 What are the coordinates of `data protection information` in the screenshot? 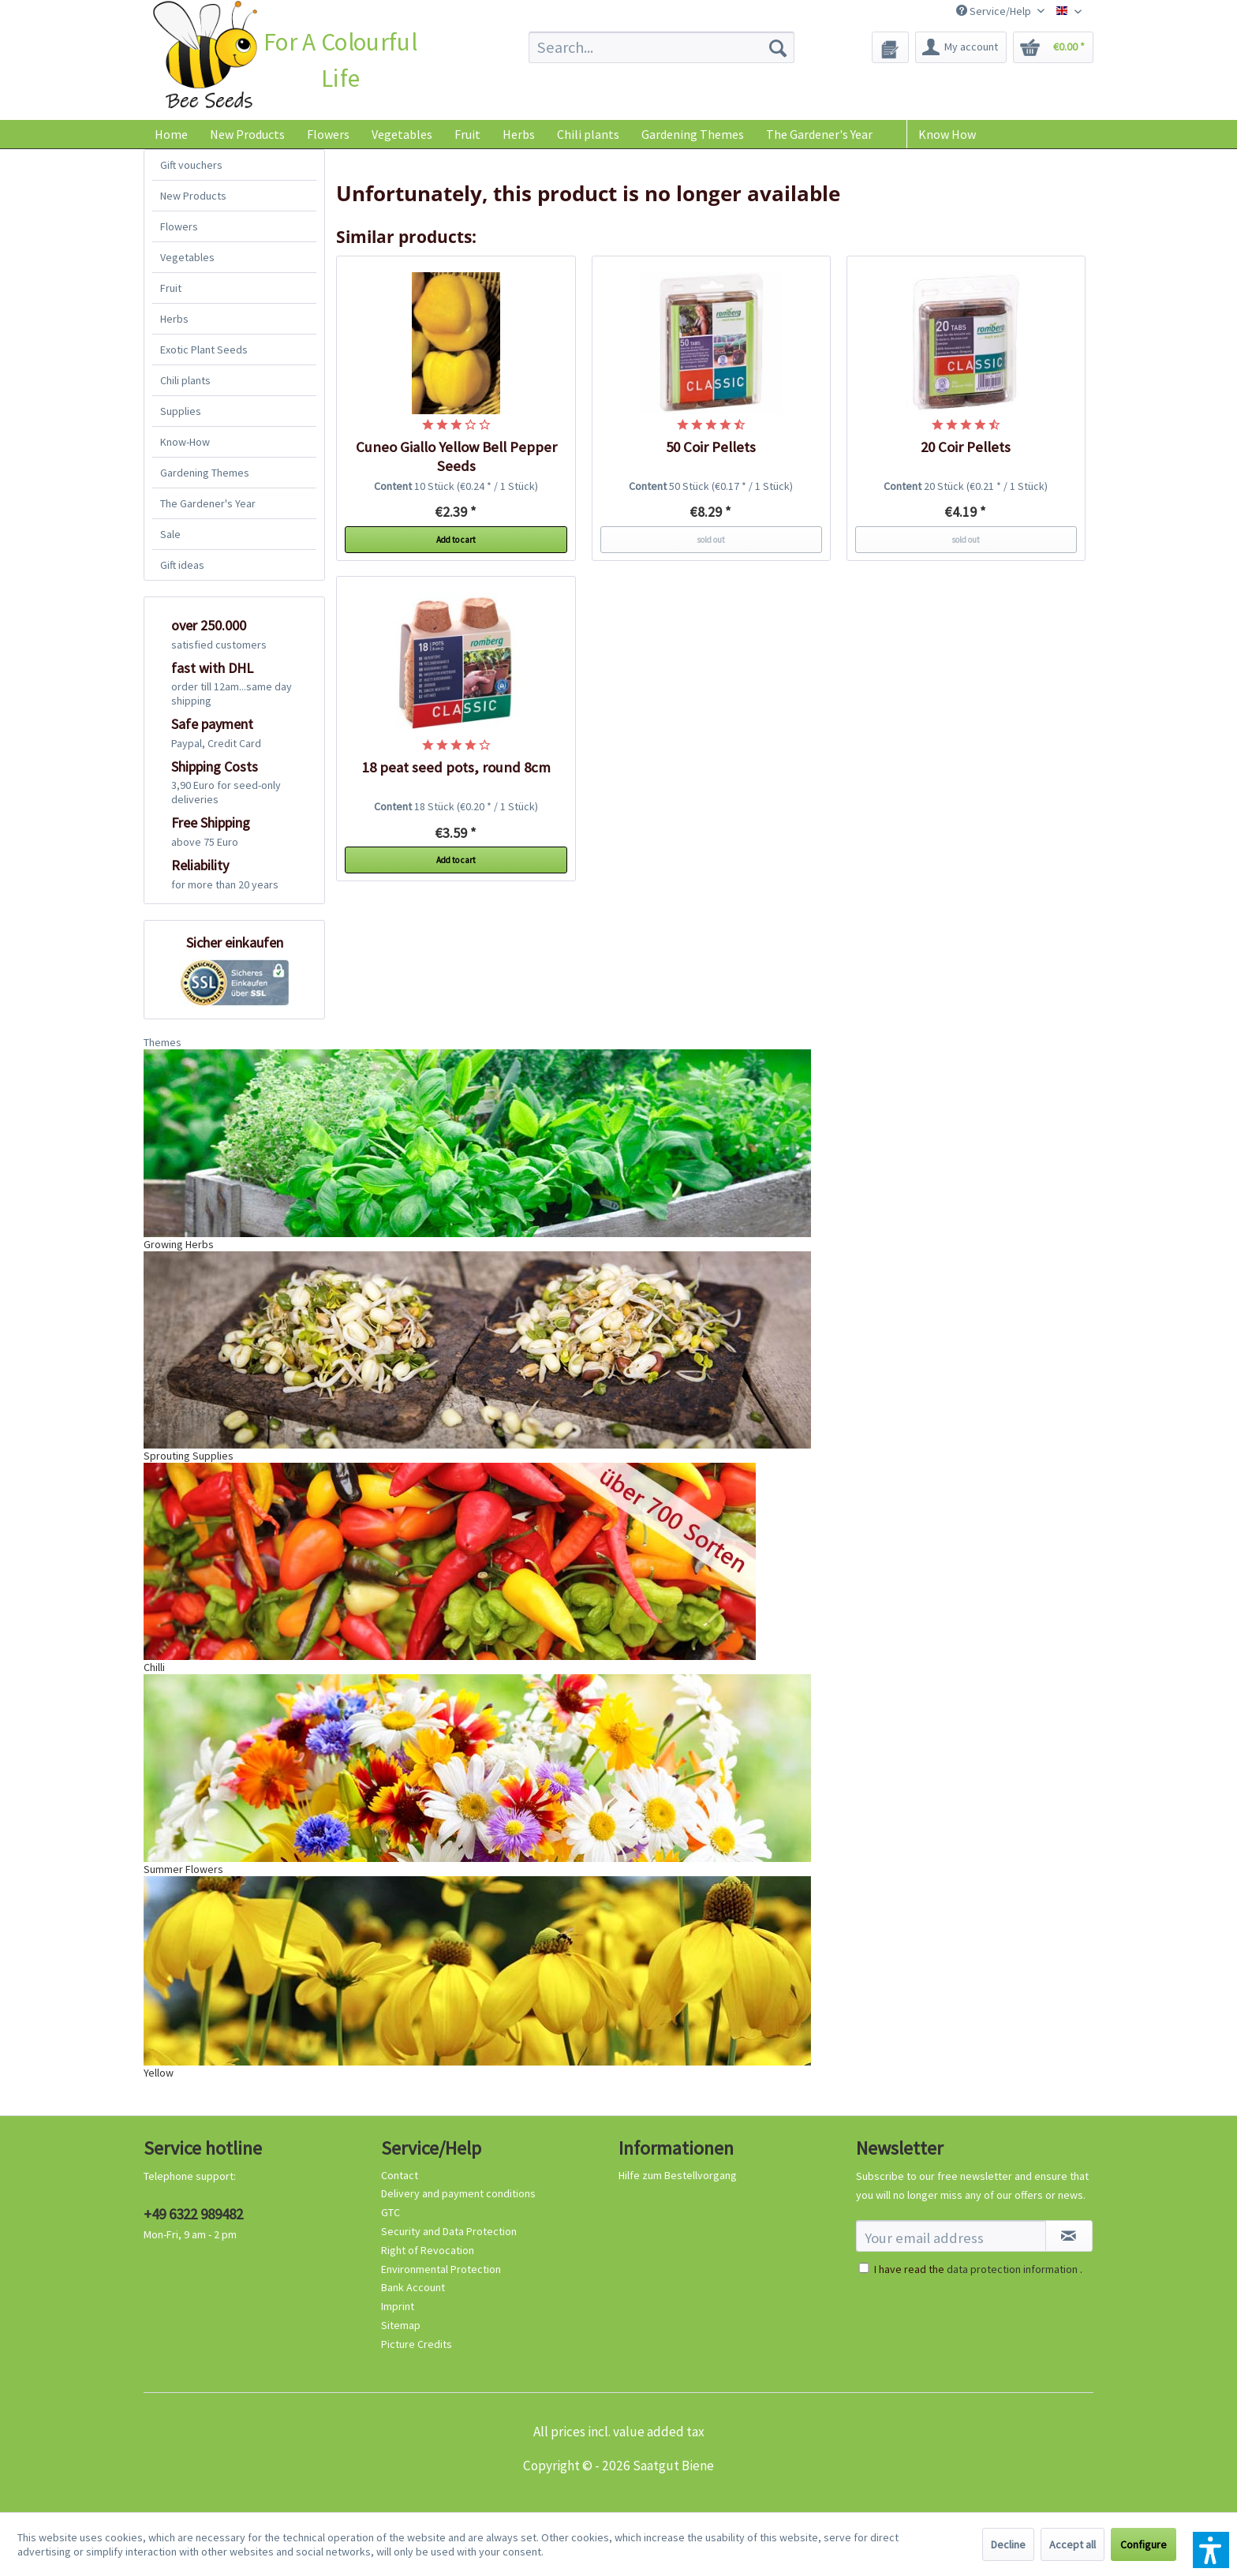 It's located at (1012, 2269).